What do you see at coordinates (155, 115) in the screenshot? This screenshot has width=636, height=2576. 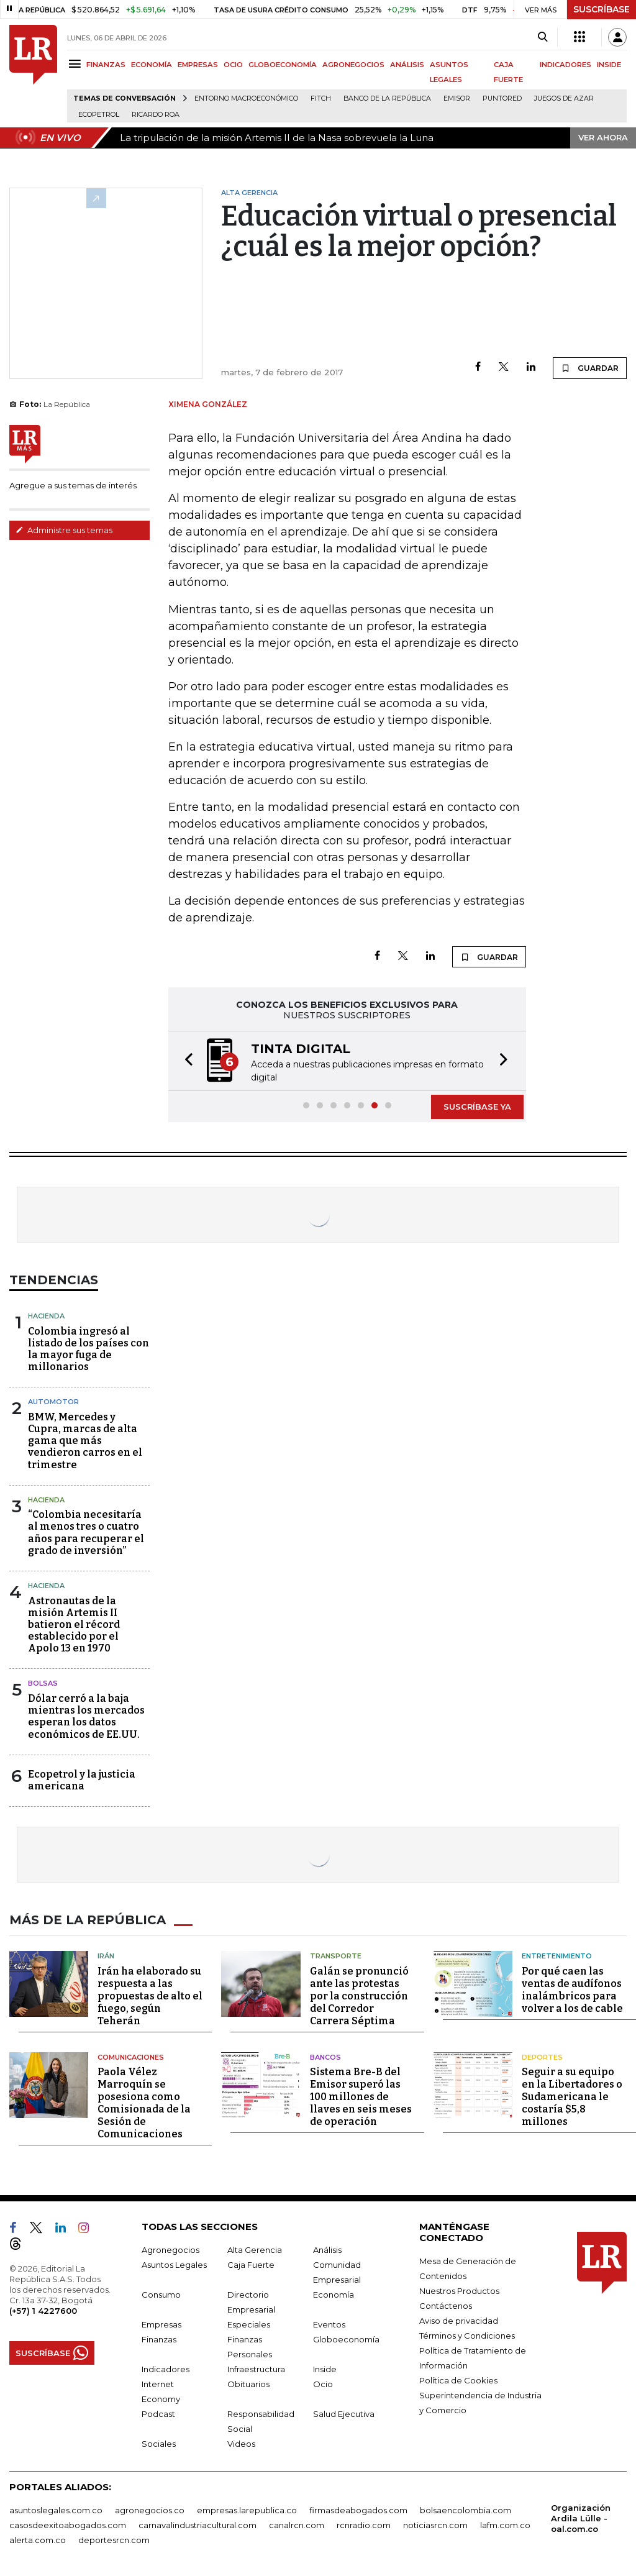 I see `Ricardo Roa` at bounding box center [155, 115].